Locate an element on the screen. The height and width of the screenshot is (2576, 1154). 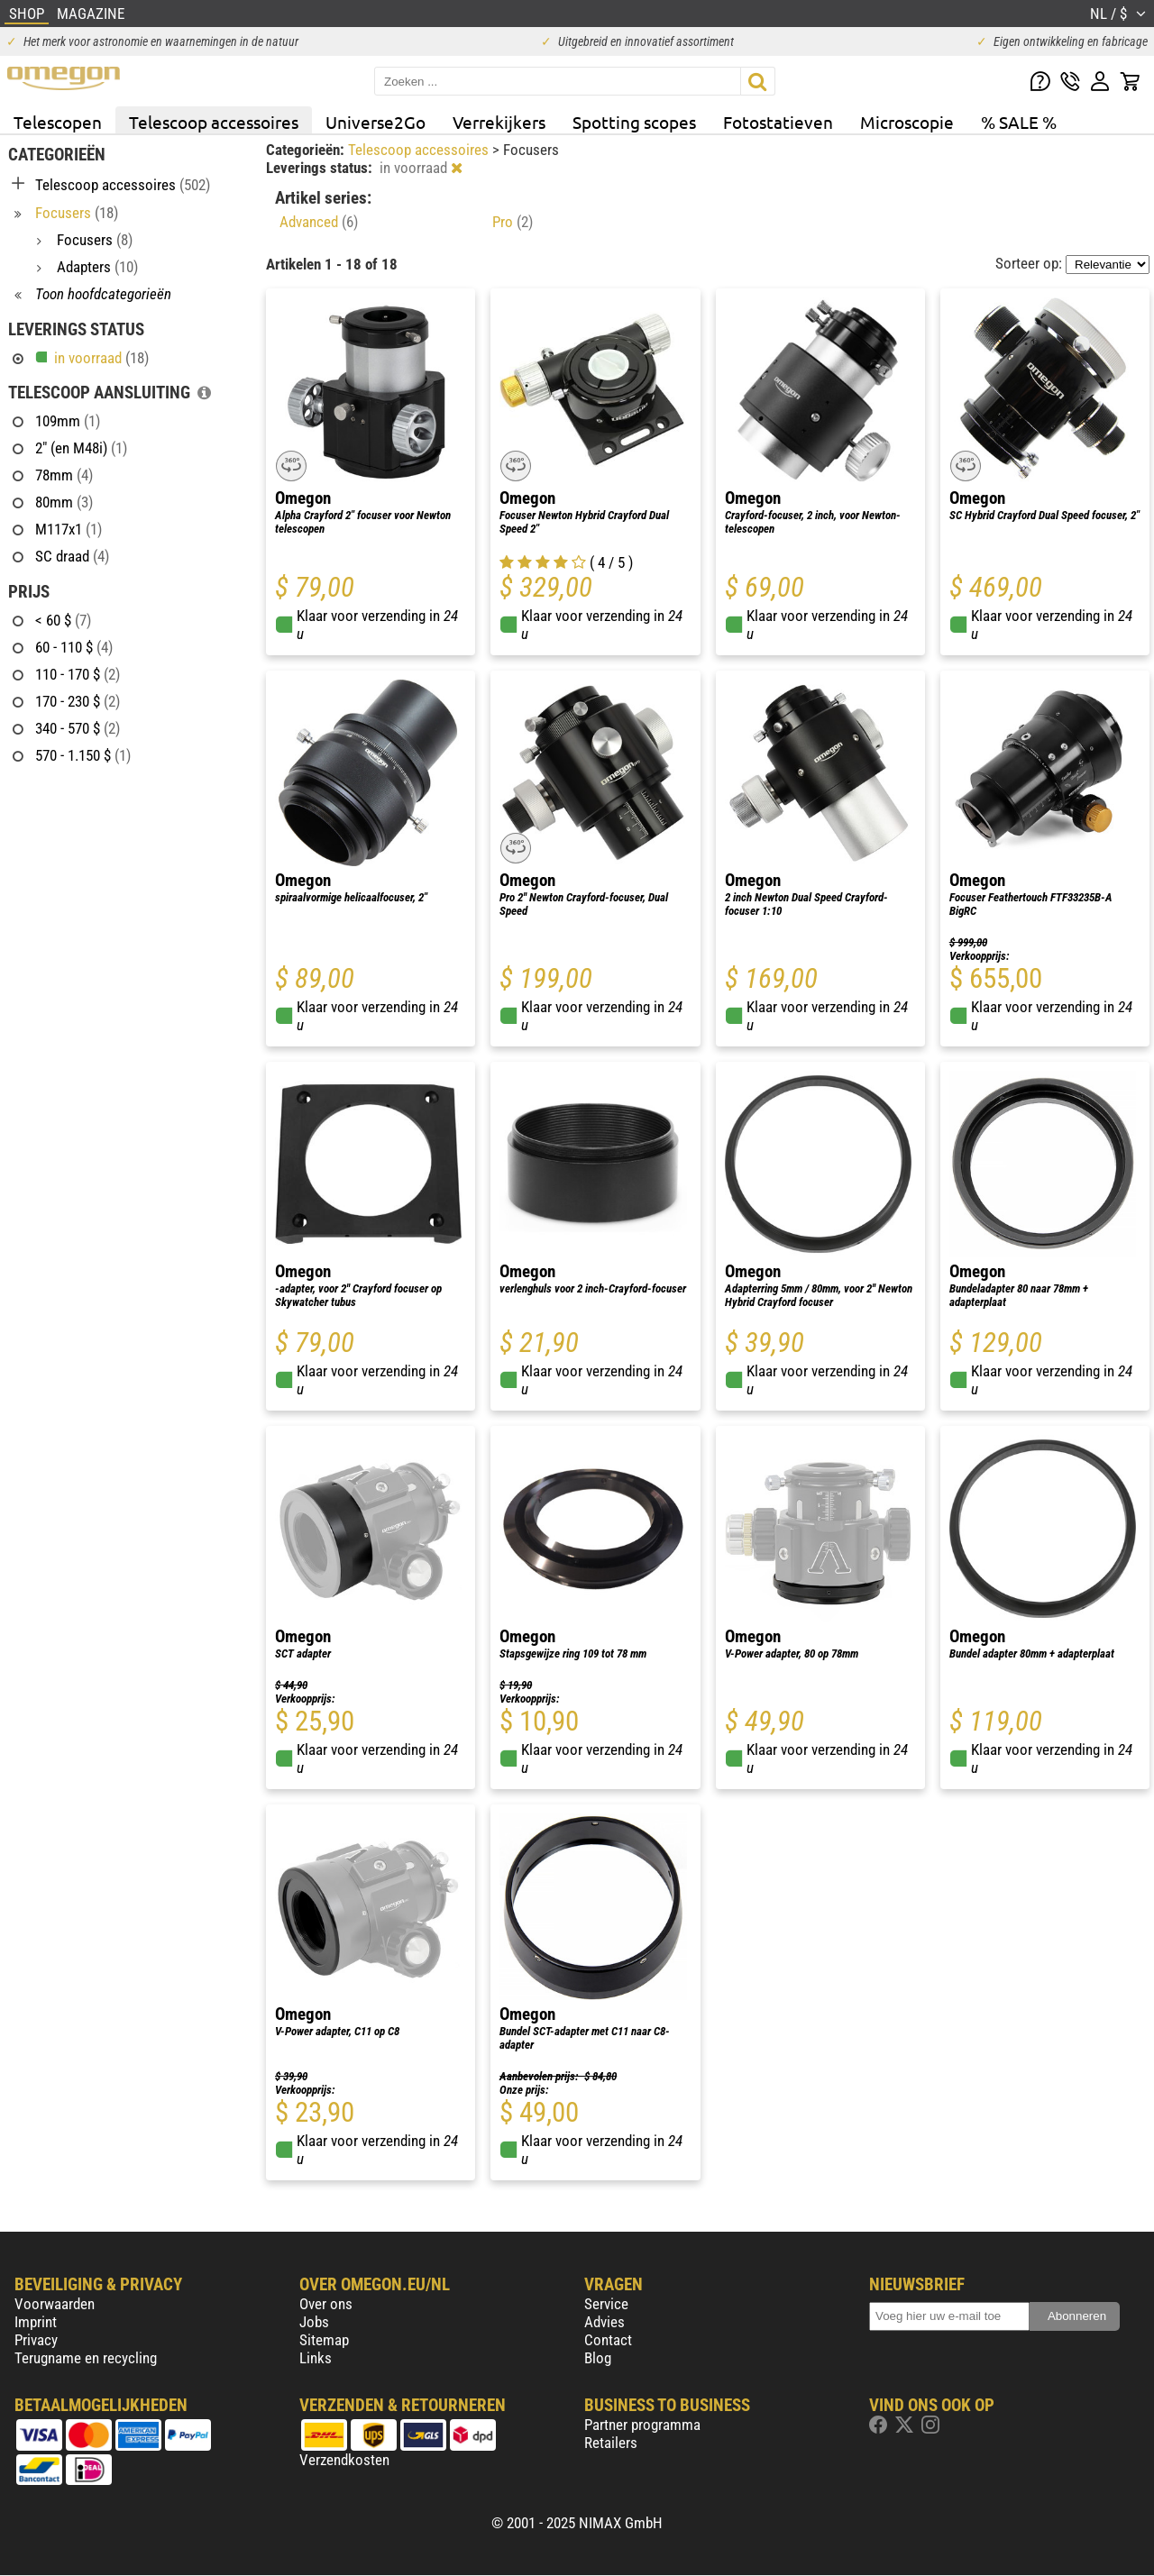
Contact is located at coordinates (608, 2340).